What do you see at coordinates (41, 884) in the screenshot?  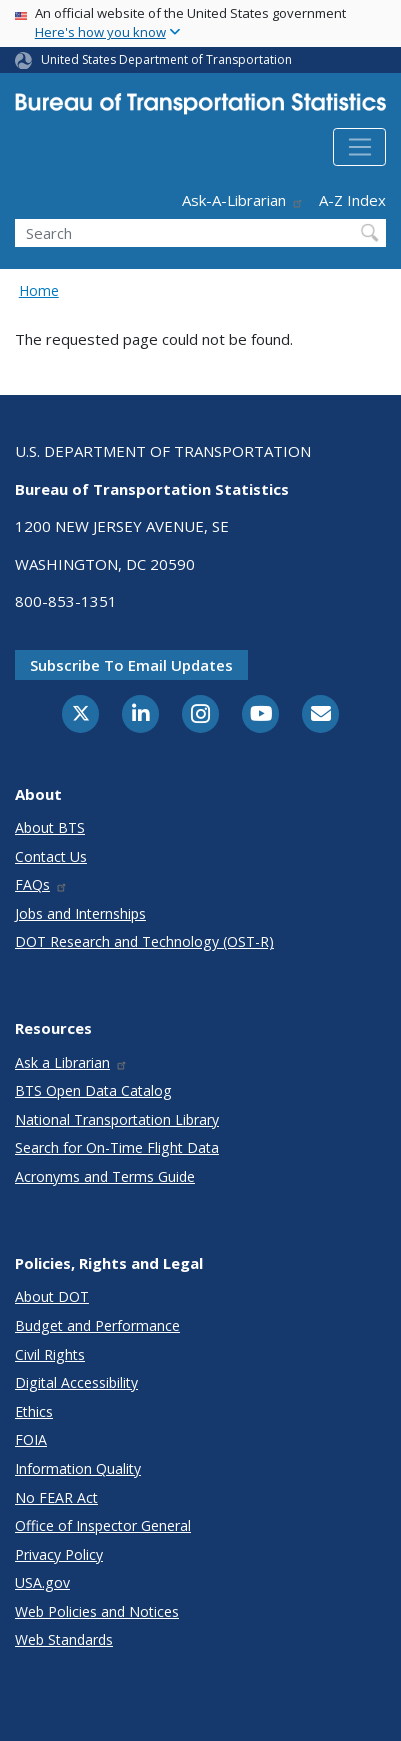 I see `FAQs` at bounding box center [41, 884].